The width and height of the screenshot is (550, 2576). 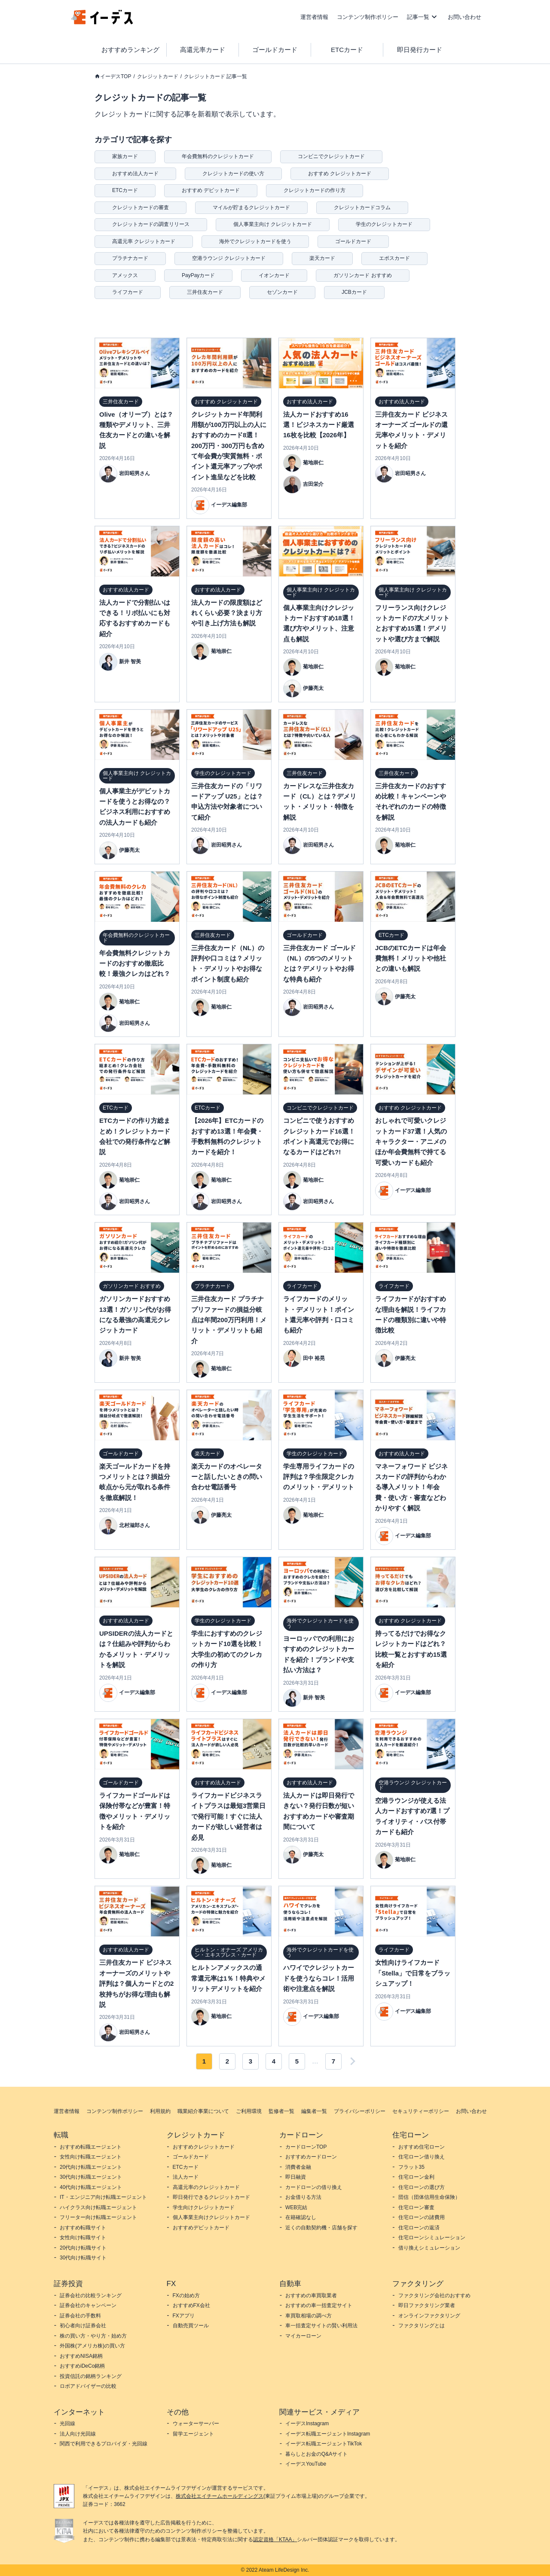 What do you see at coordinates (93, 2336) in the screenshot?
I see `株の買い方・やり方・始め方` at bounding box center [93, 2336].